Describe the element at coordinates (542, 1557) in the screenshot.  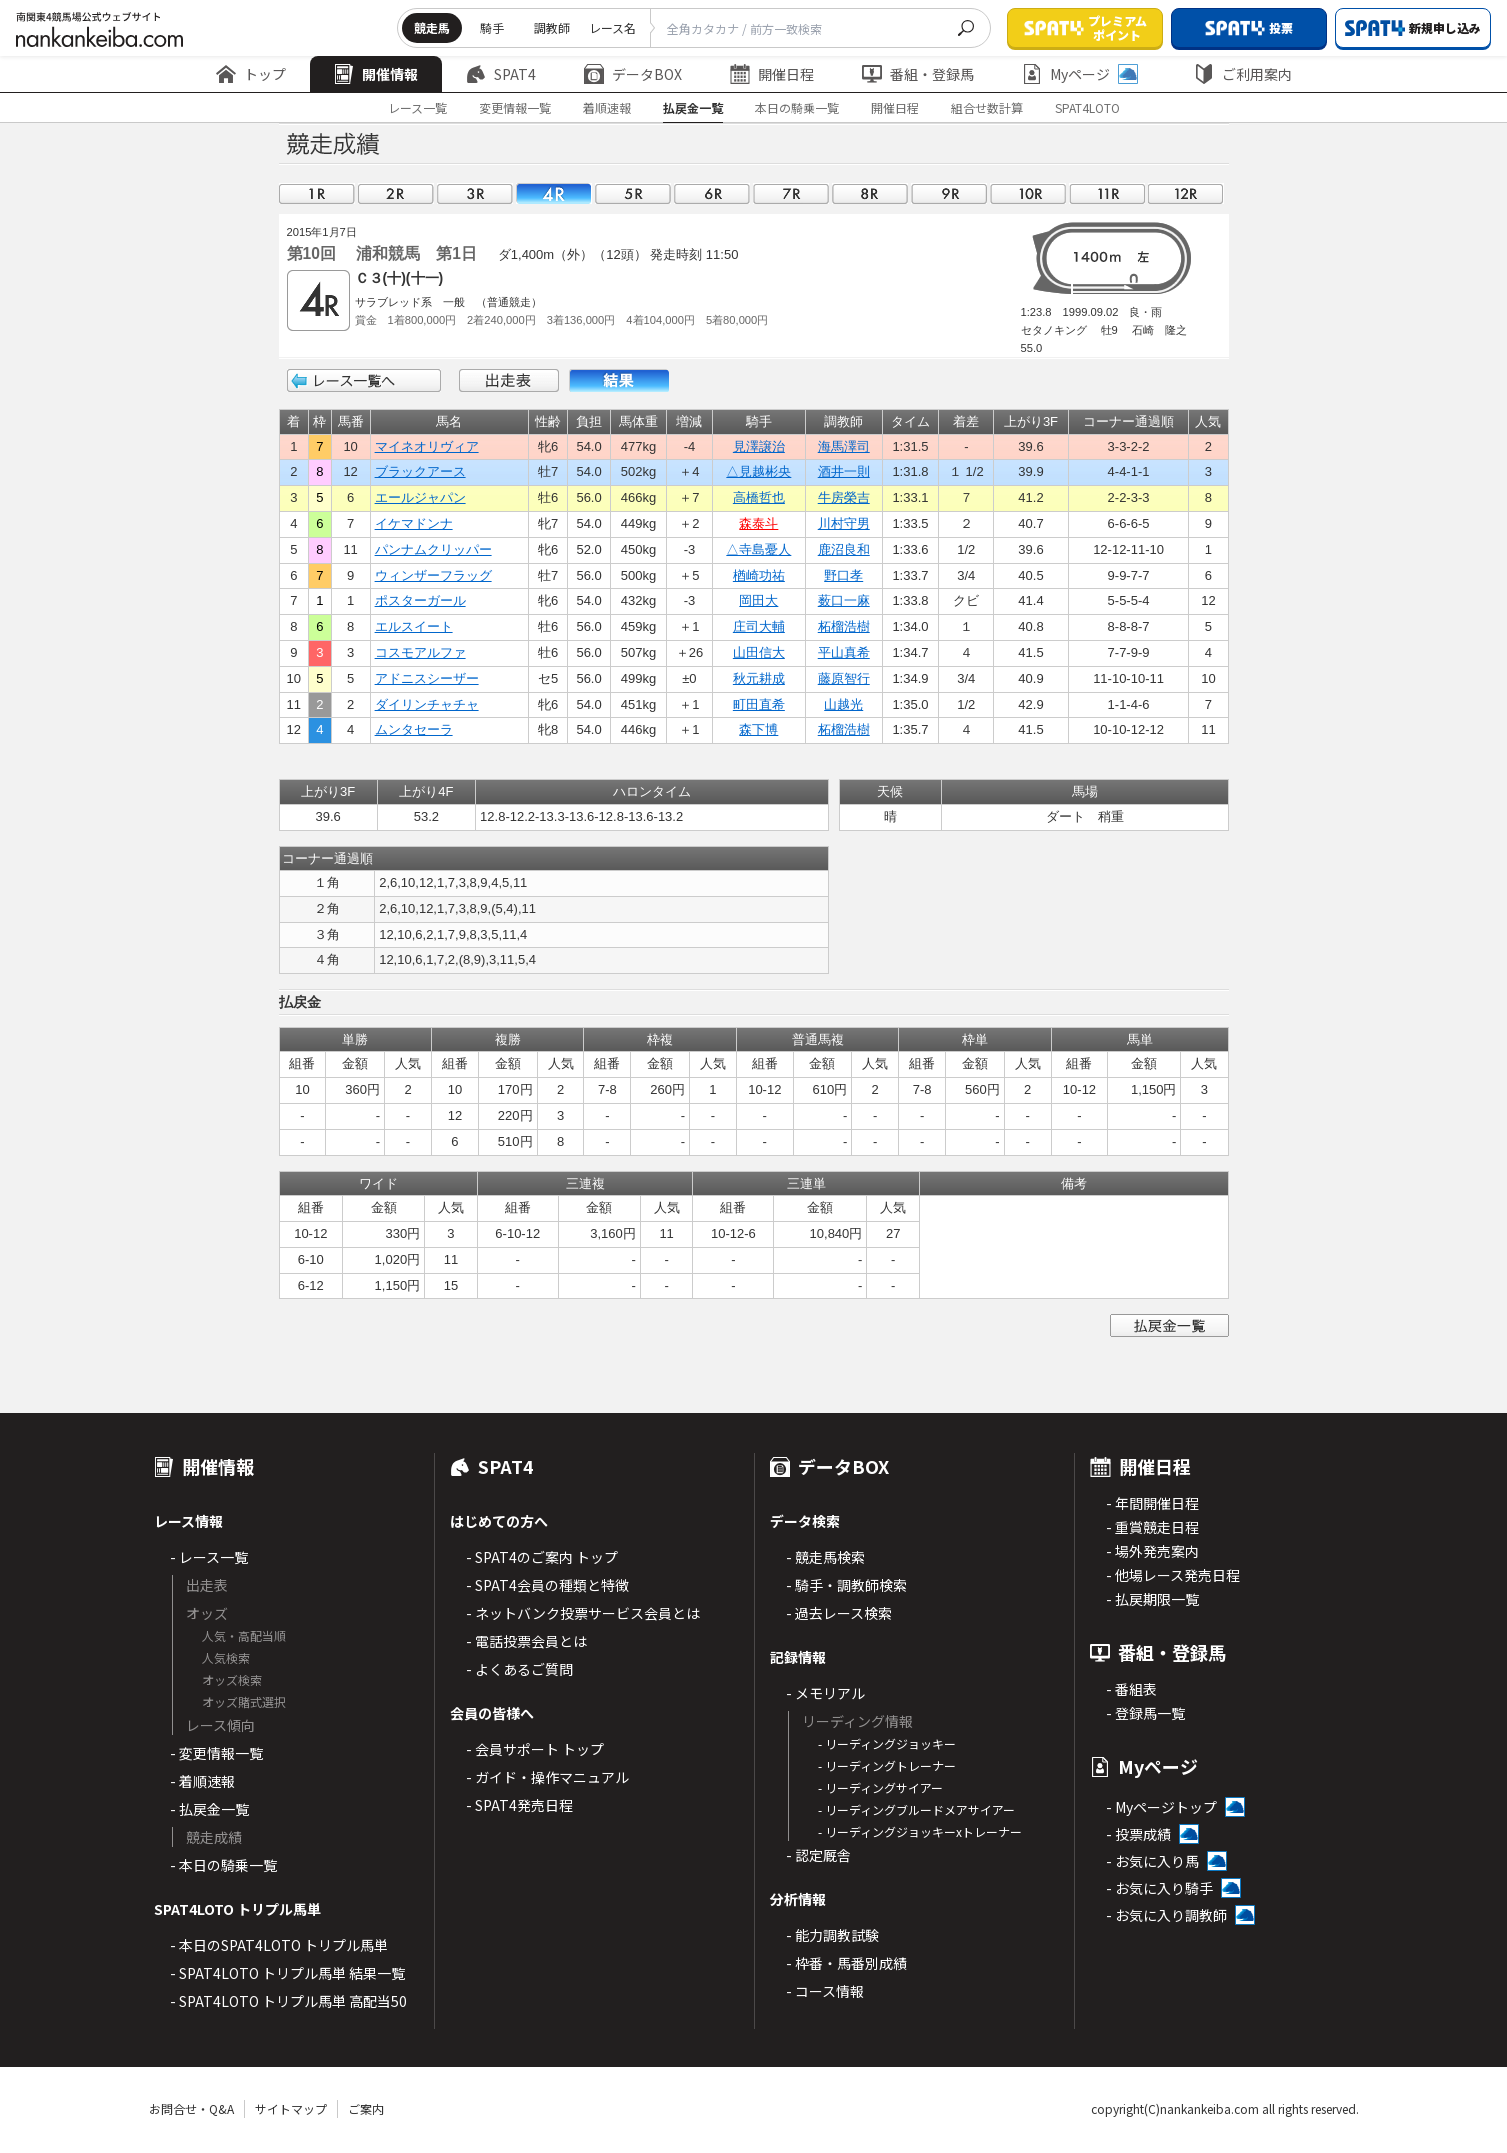
I see `- SPAT4のご案内 トップ` at that location.